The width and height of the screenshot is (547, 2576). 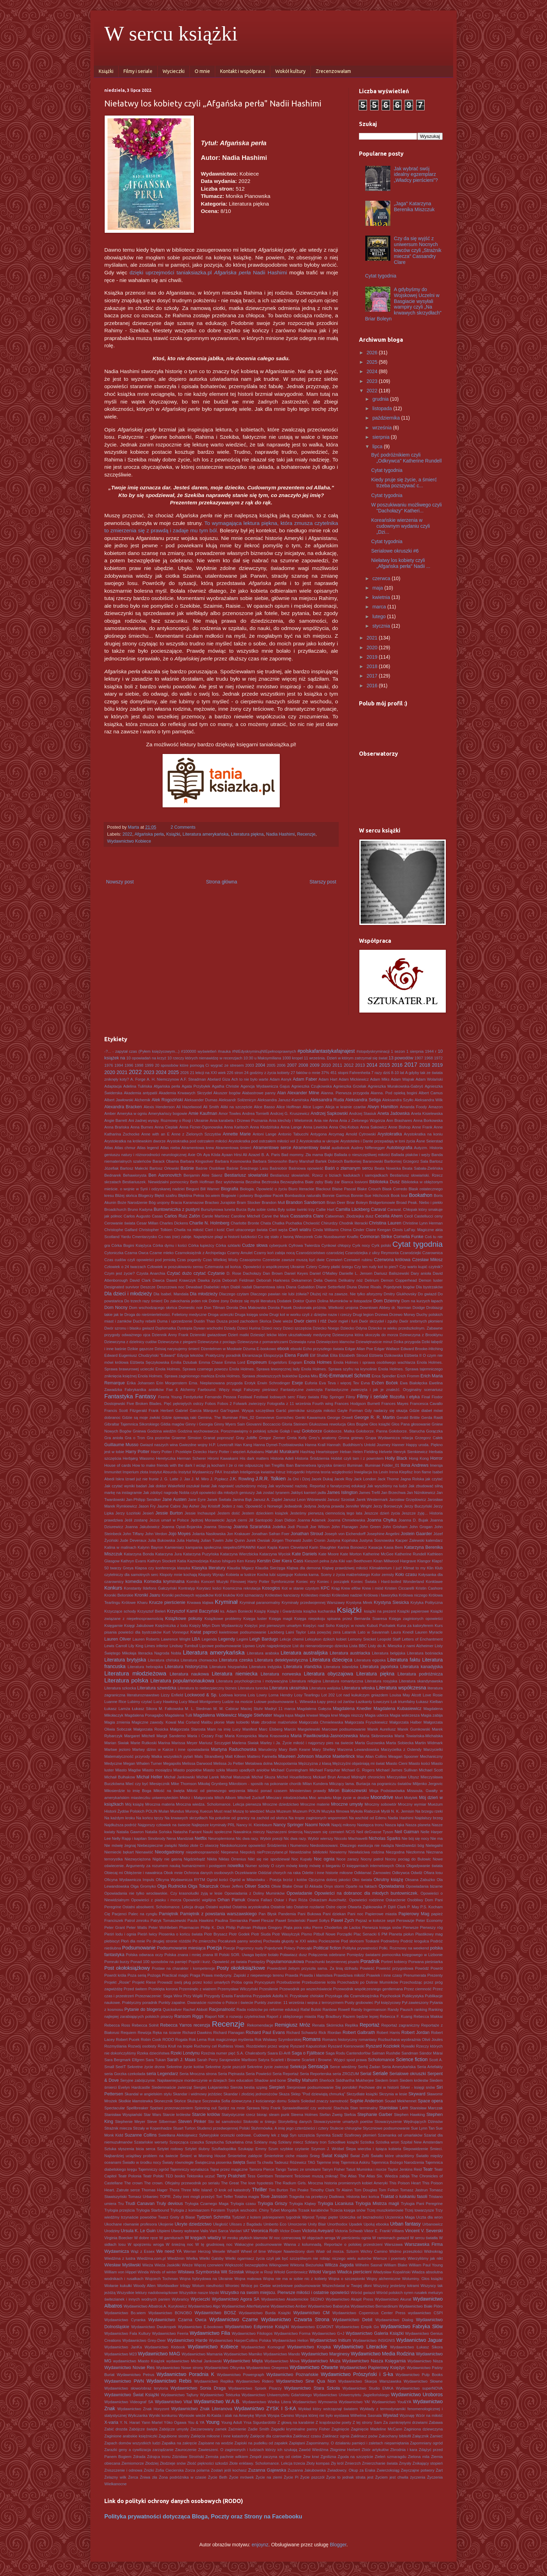 I want to click on Janusz Szostak, so click(x=341, y=1499).